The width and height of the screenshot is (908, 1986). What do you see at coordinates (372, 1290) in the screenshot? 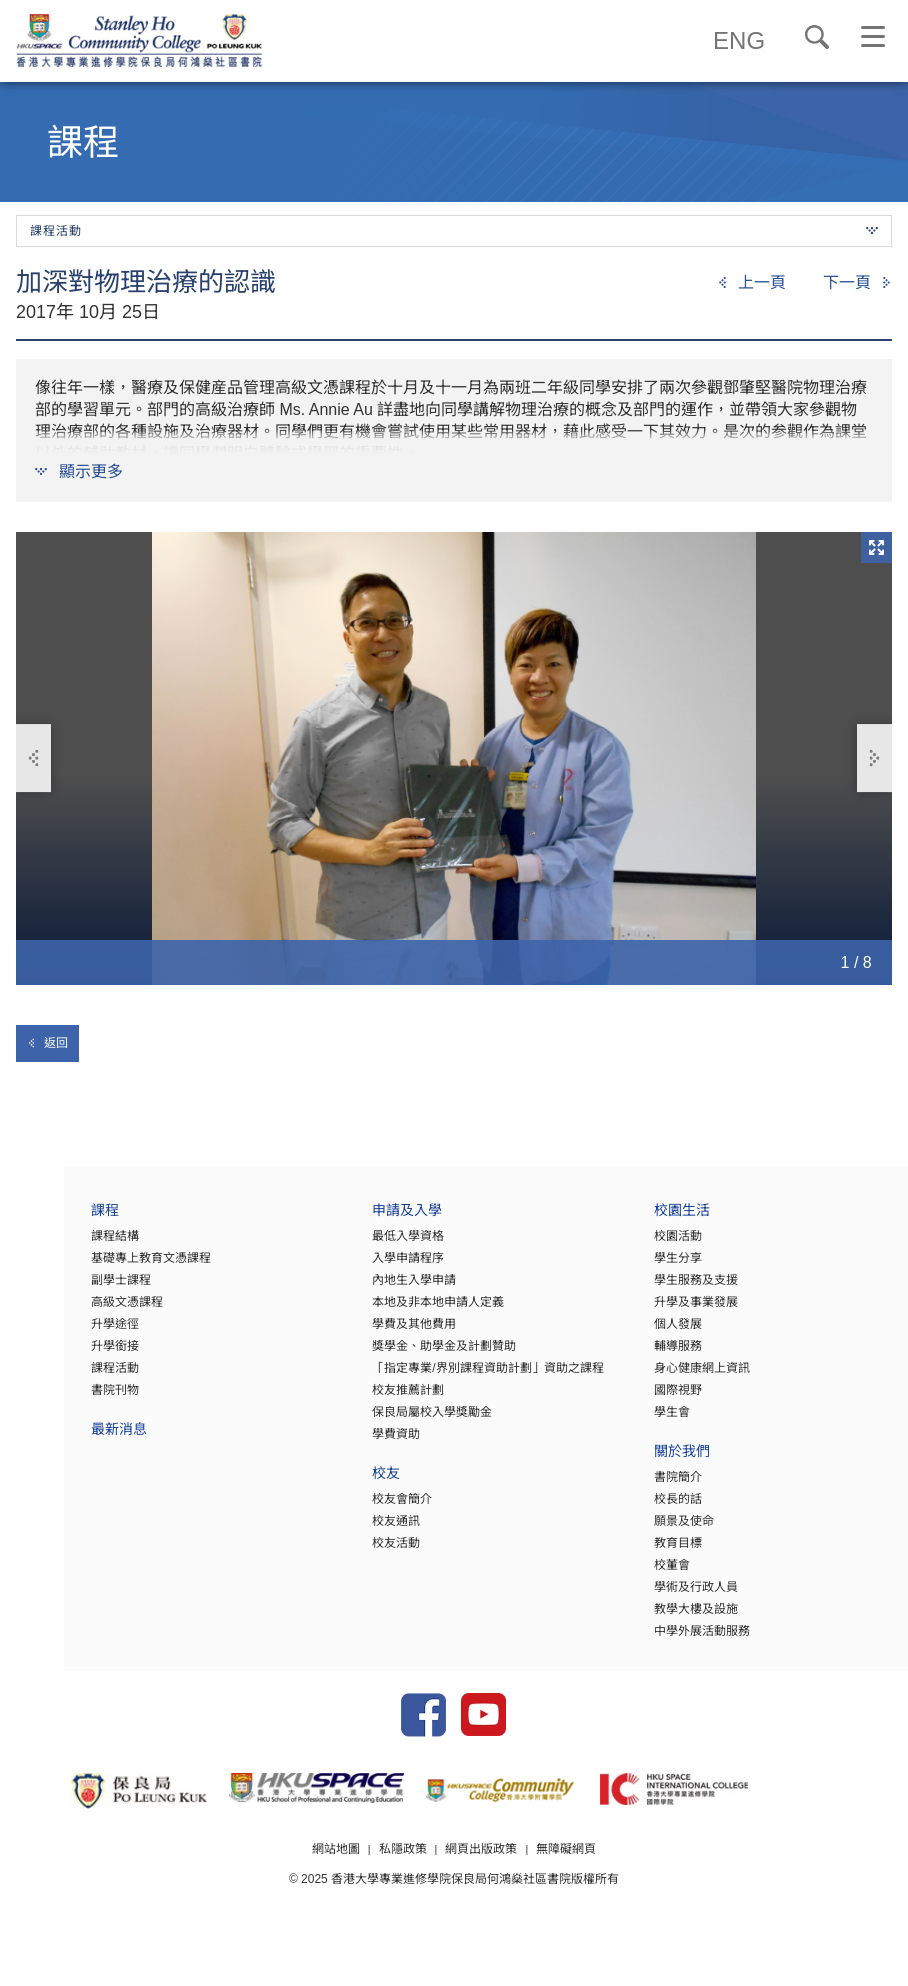
I see `內地生入學申請` at bounding box center [372, 1290].